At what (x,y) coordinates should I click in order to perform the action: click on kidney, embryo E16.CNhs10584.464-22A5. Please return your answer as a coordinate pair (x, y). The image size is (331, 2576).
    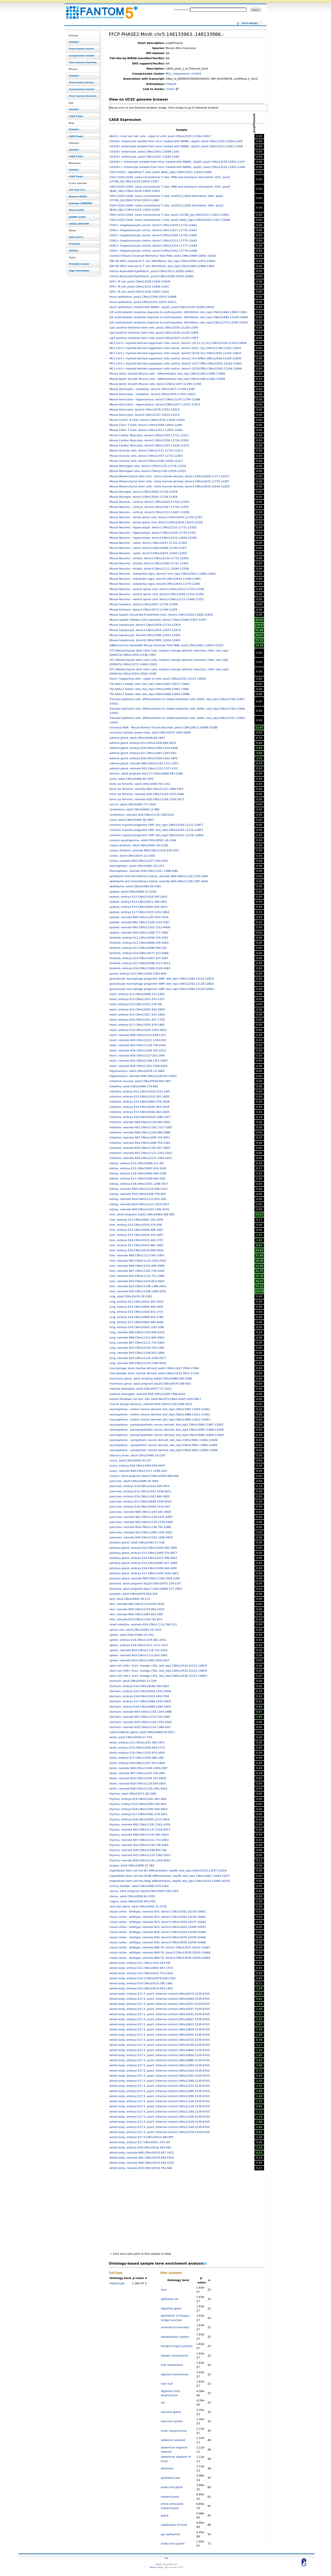
    Looking at the image, I should click on (138, 1173).